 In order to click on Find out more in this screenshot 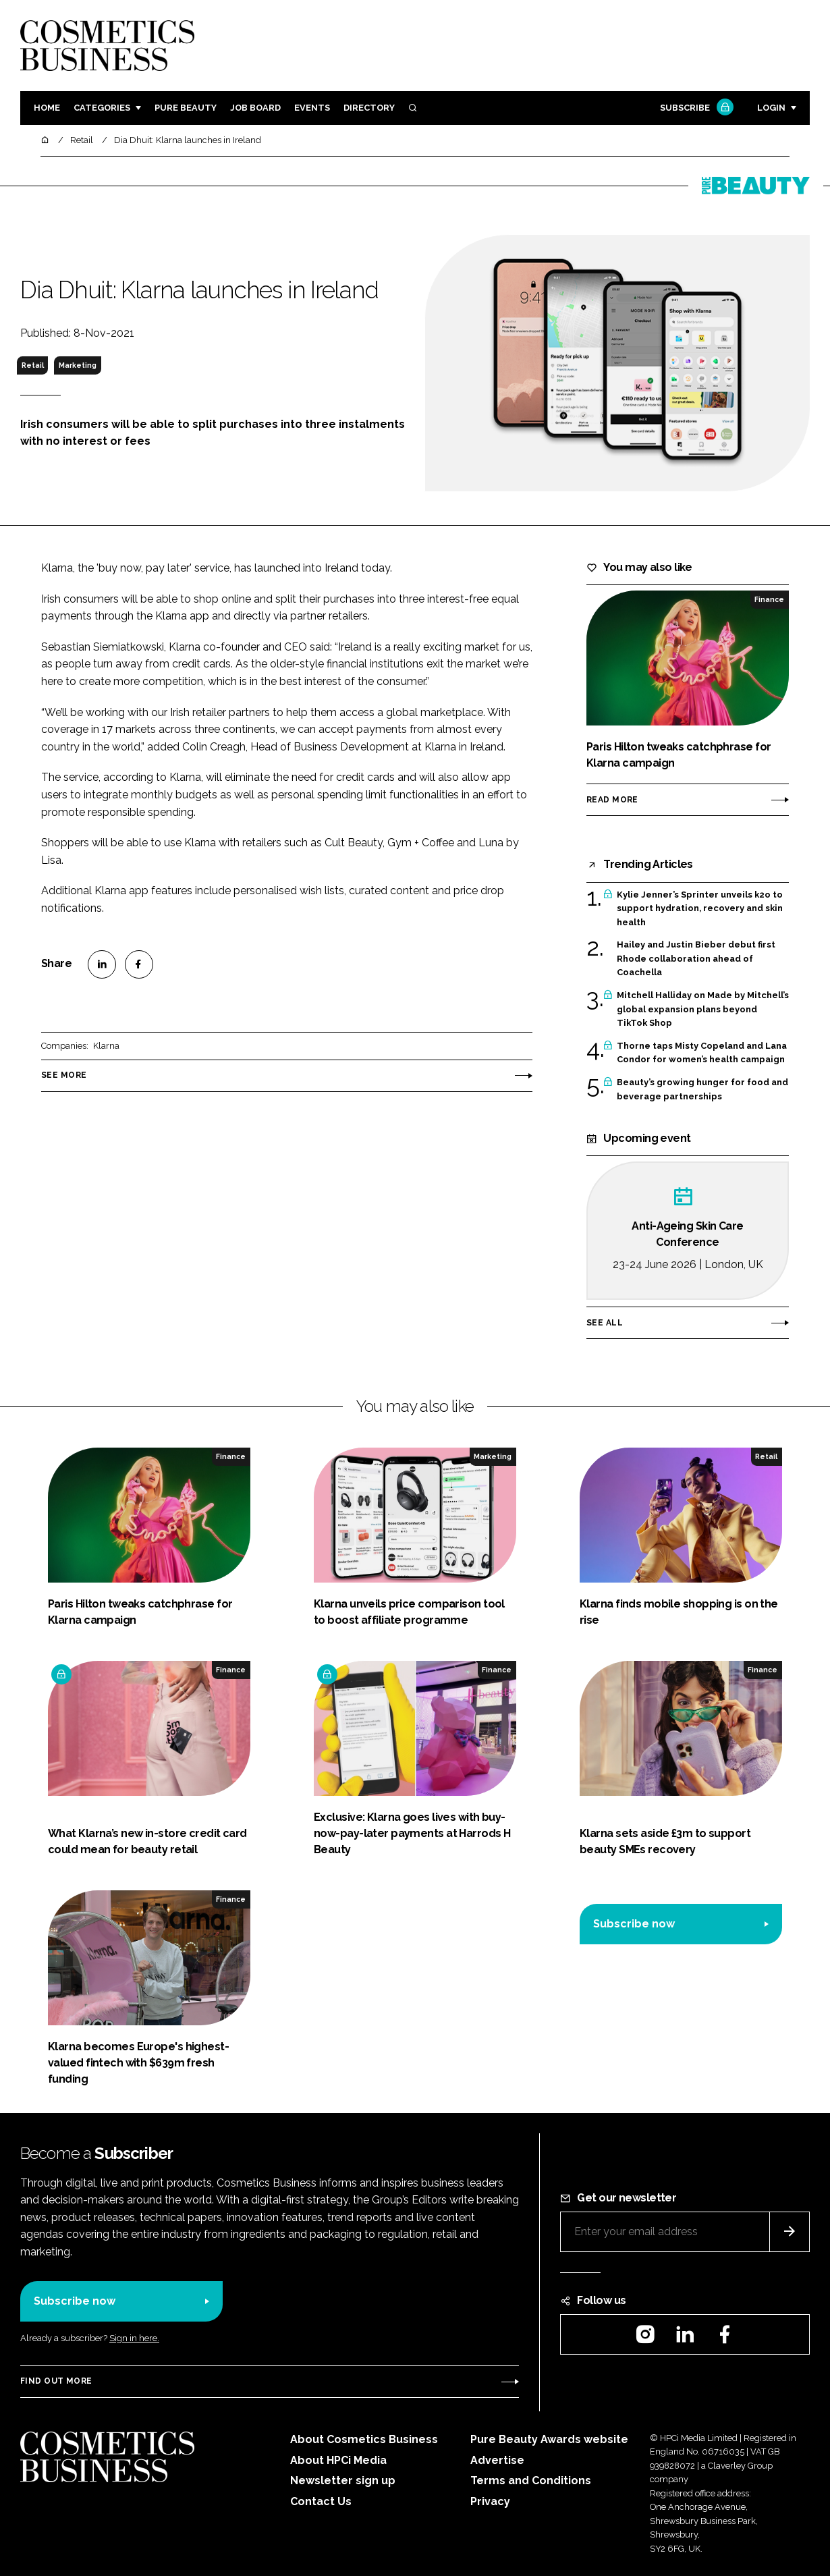, I will do `click(56, 2381)`.